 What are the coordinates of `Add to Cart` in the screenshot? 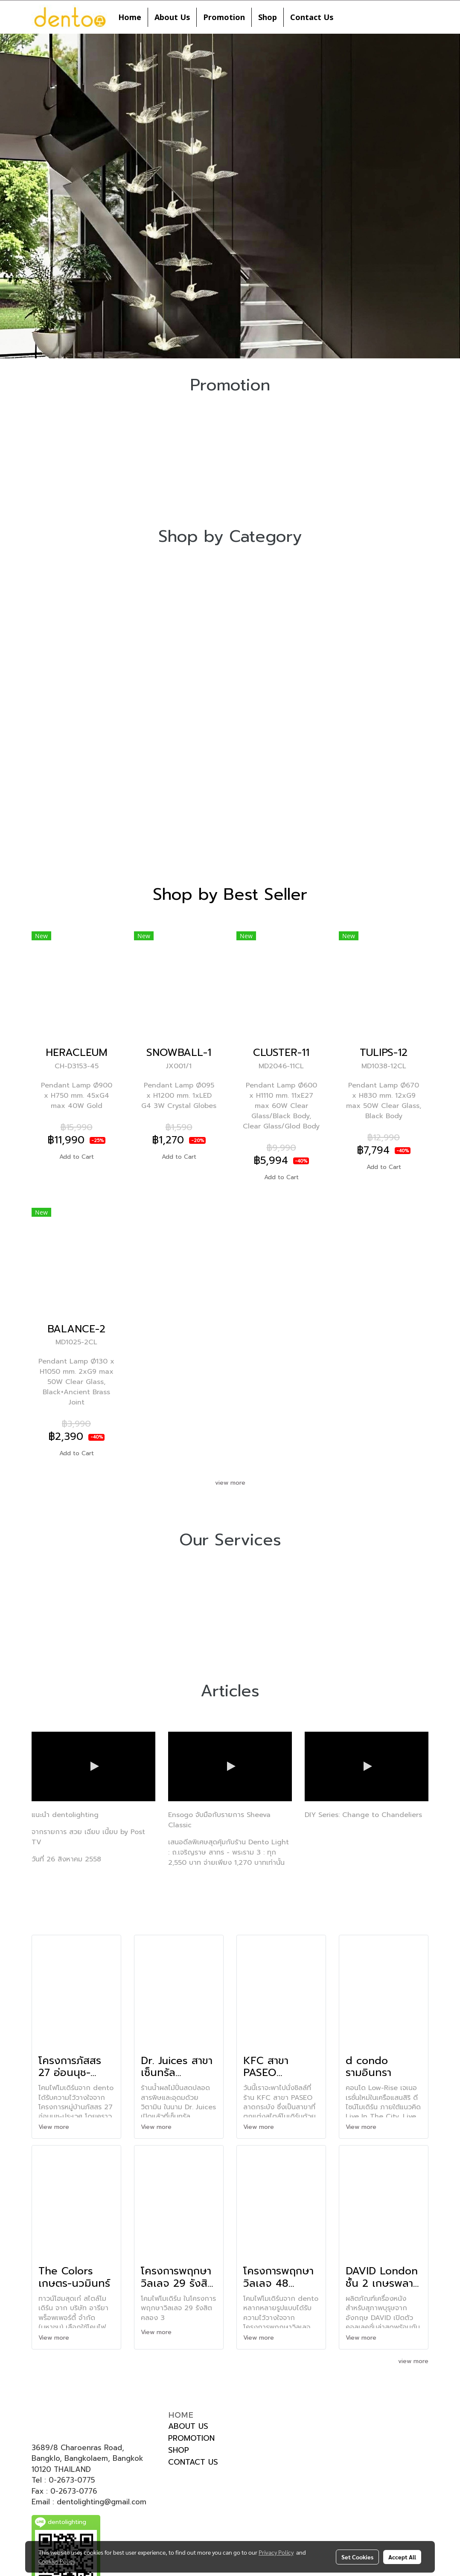 It's located at (76, 1156).